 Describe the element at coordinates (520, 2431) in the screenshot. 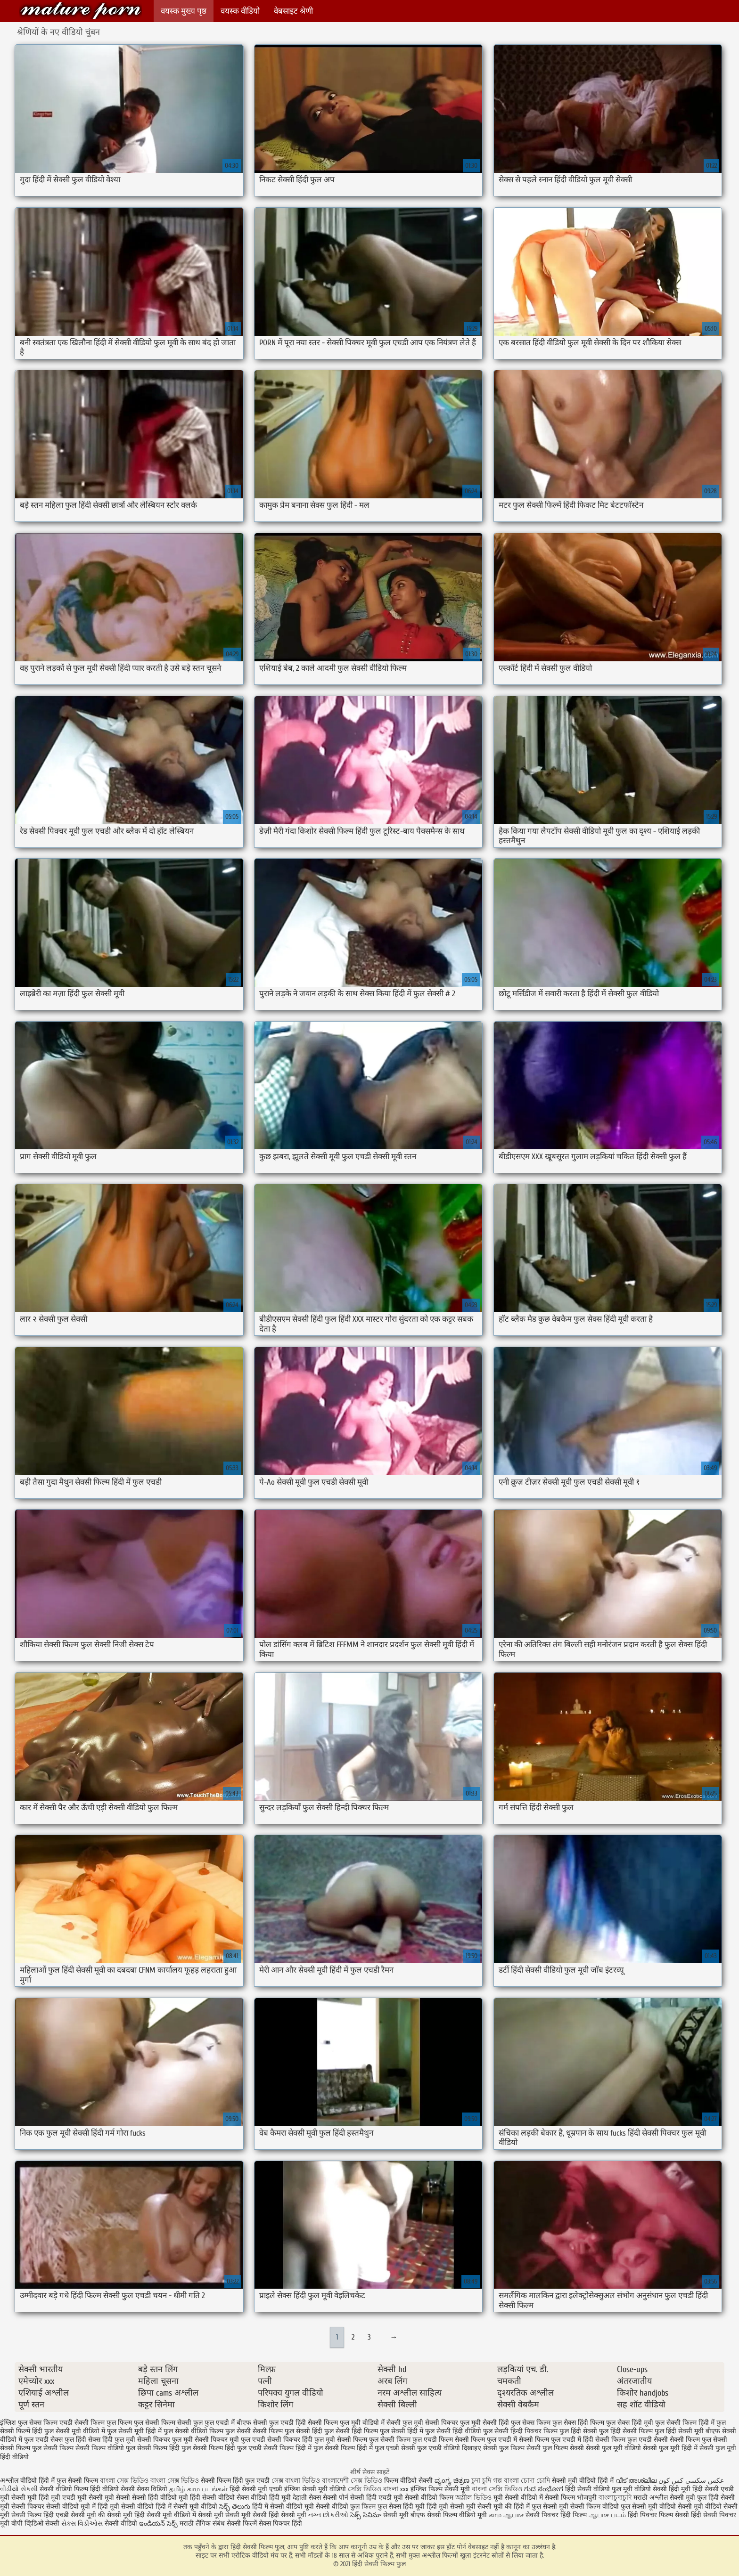

I see `फुल सेक्सी हिन्दी पिक्चर फिल्म` at that location.